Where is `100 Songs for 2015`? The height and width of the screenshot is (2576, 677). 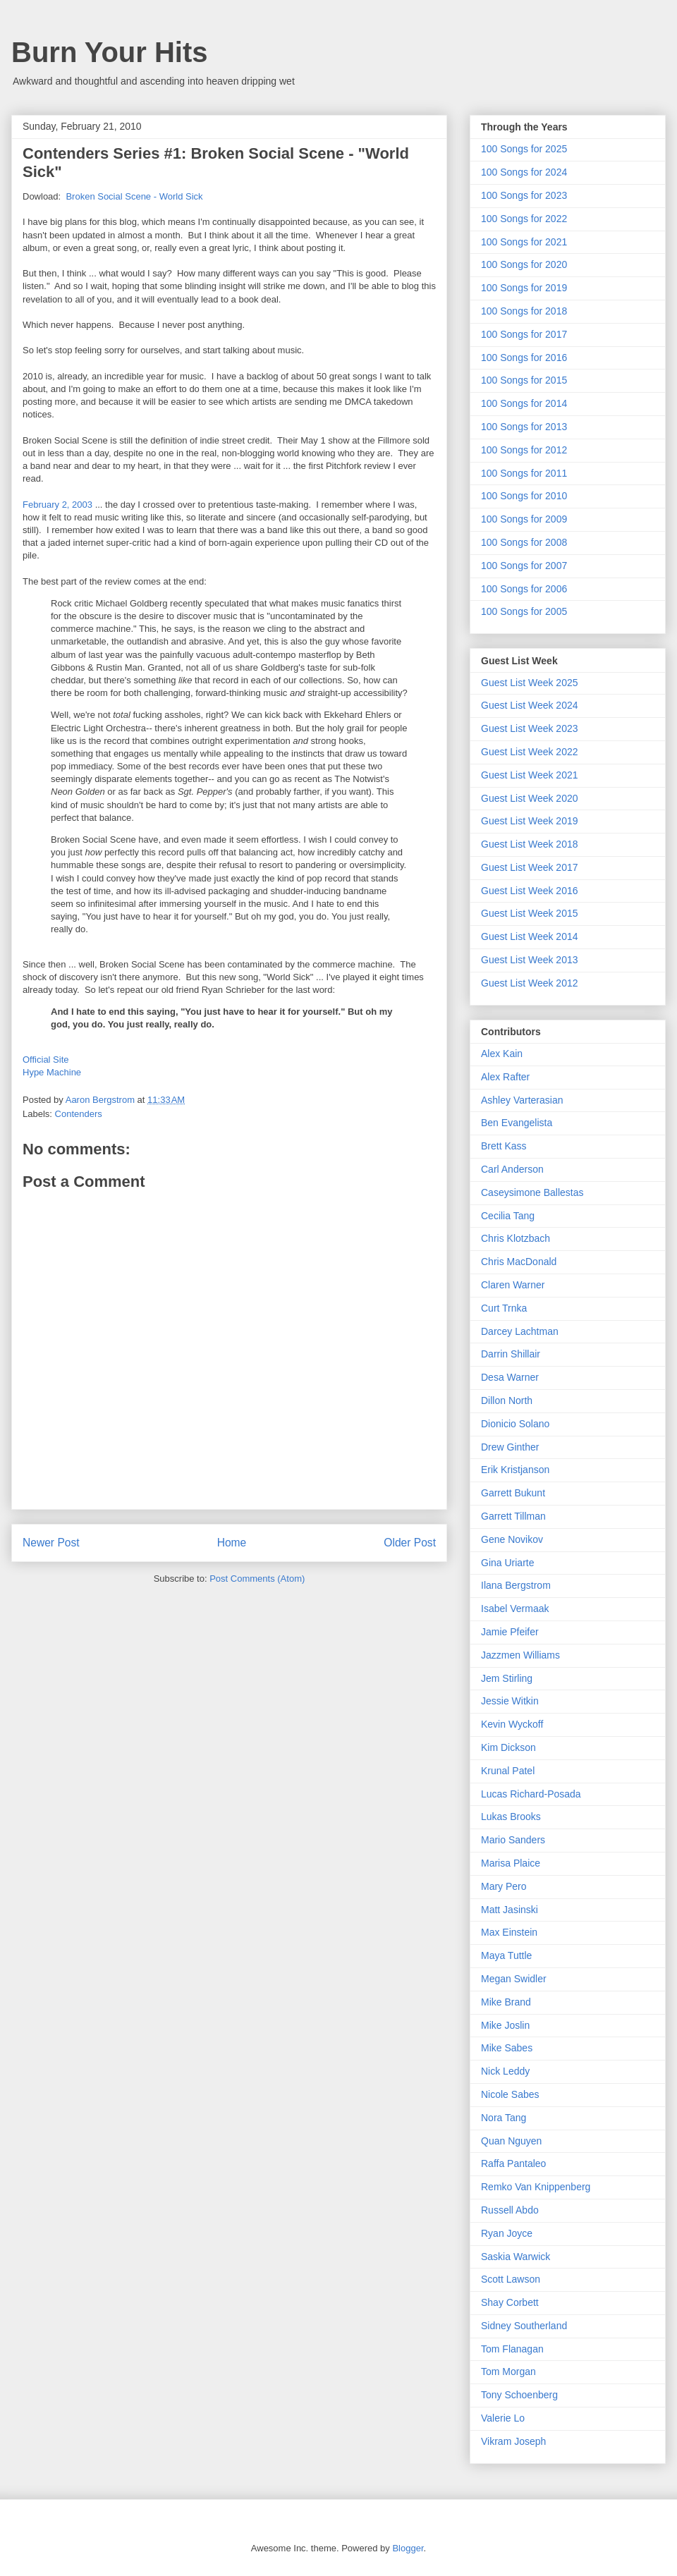
100 Songs for 2015 is located at coordinates (524, 380).